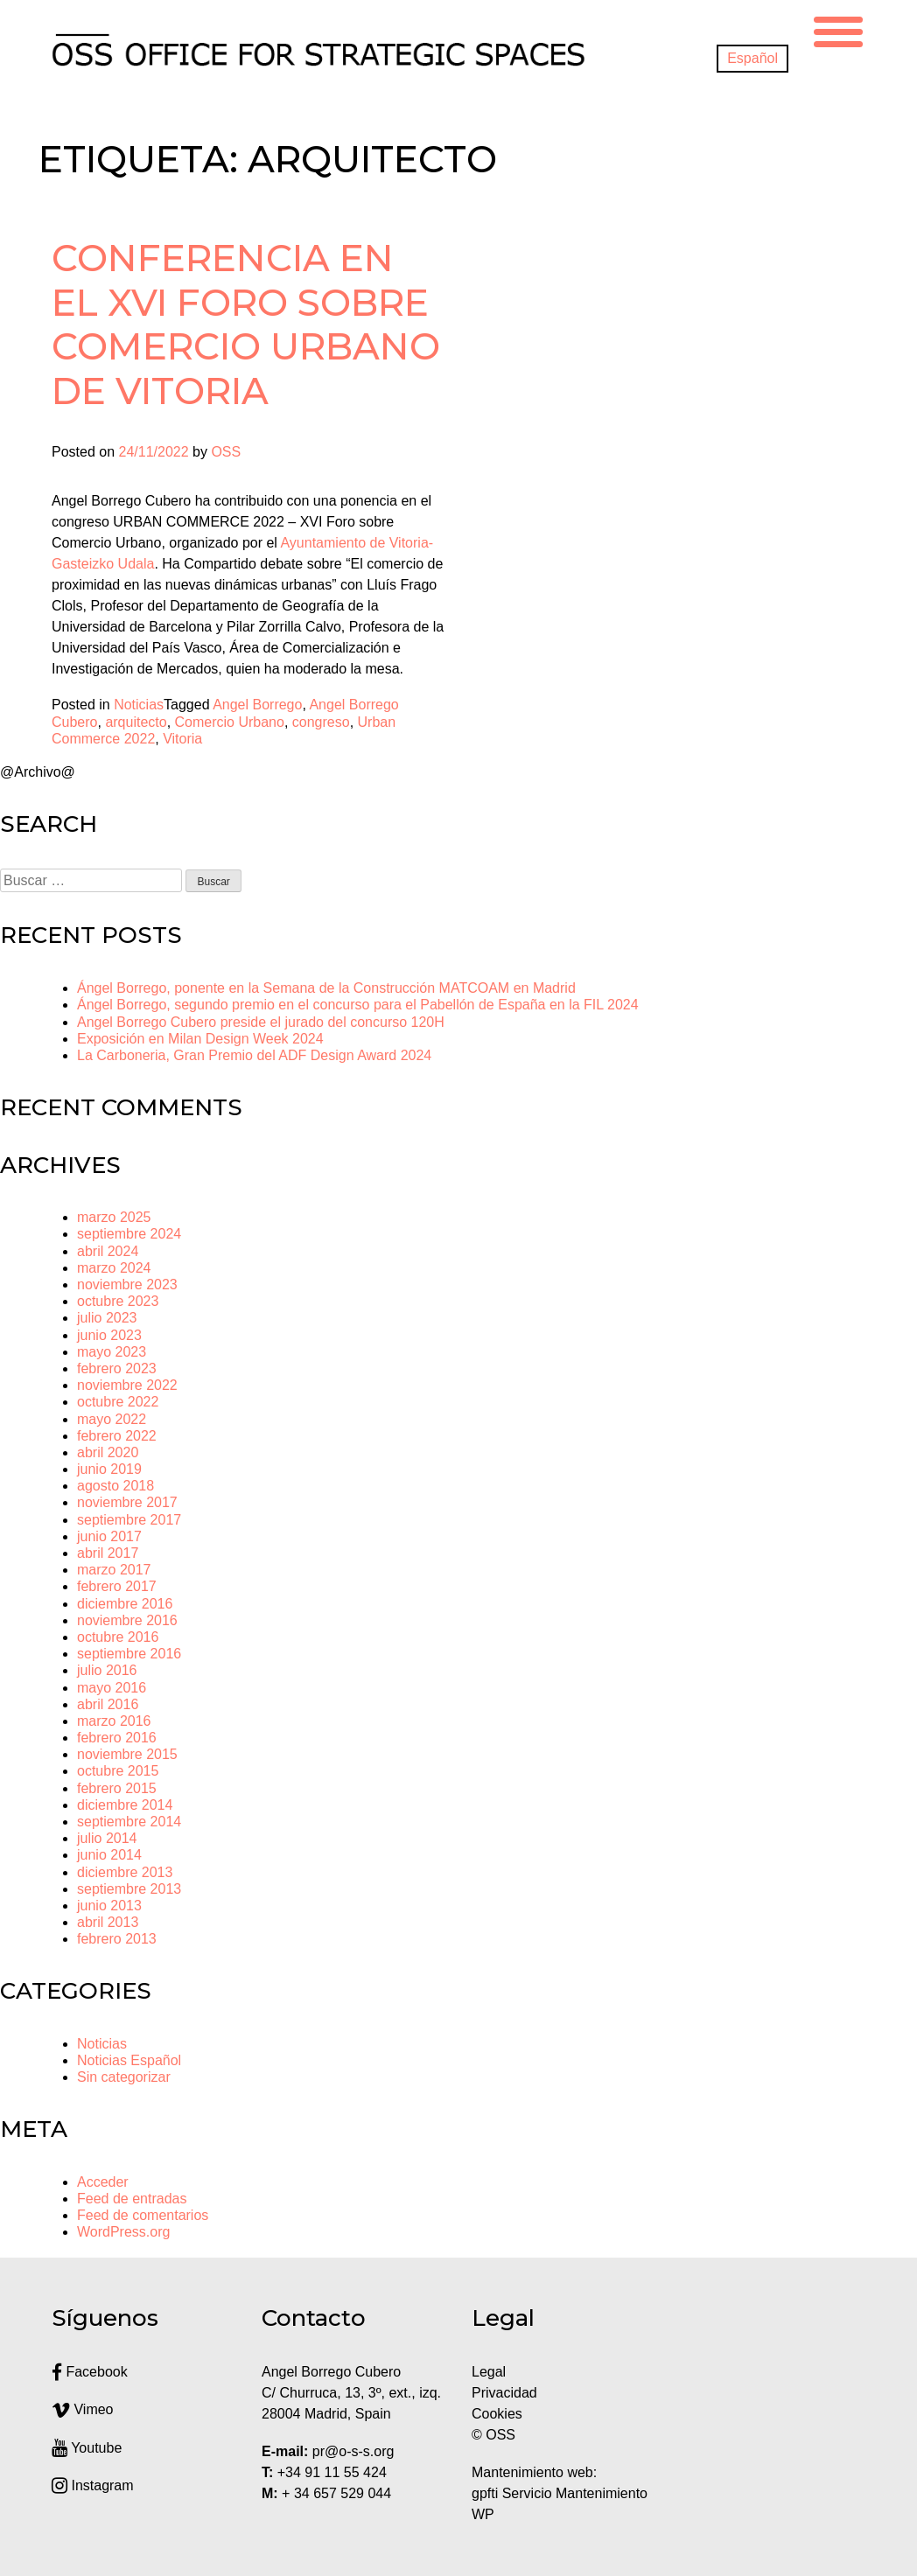  I want to click on abril 2017, so click(107, 1553).